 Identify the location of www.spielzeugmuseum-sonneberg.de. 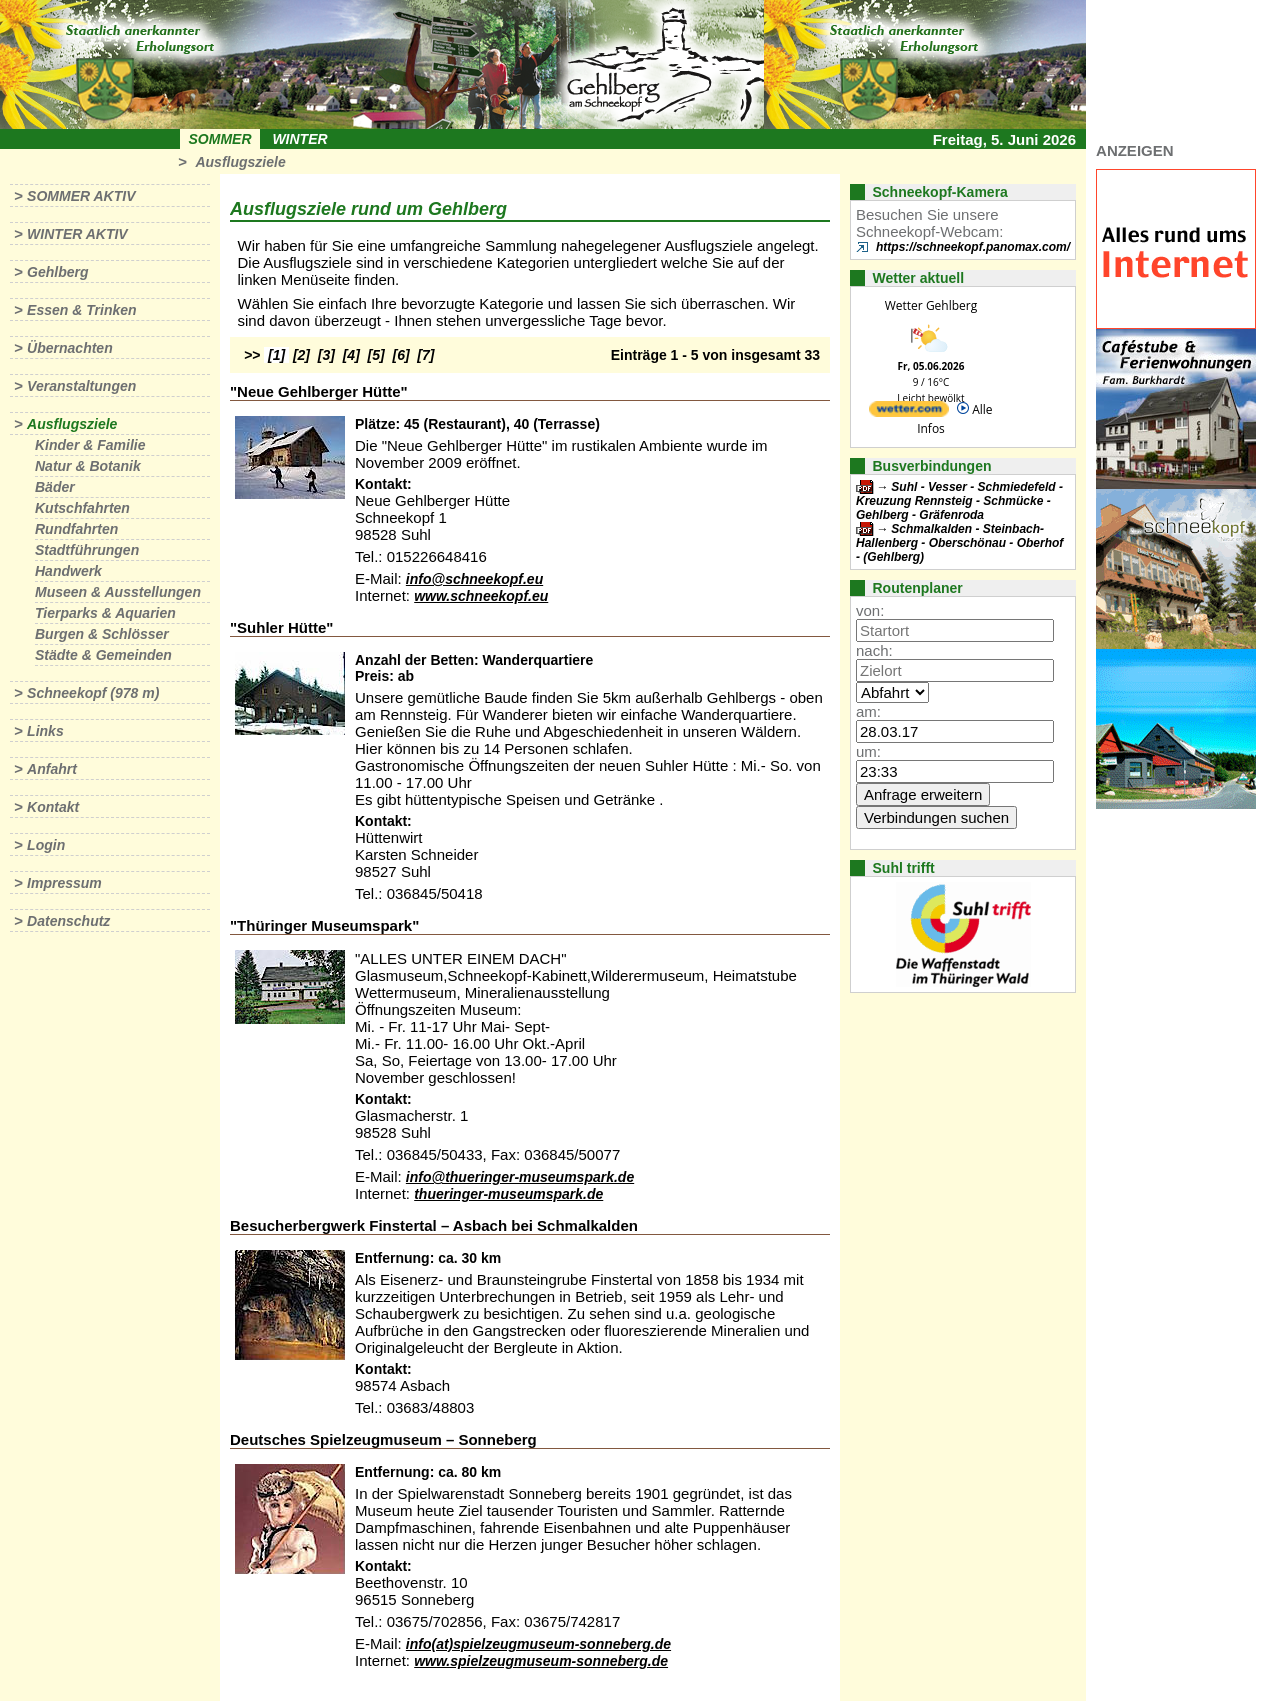
(541, 1661).